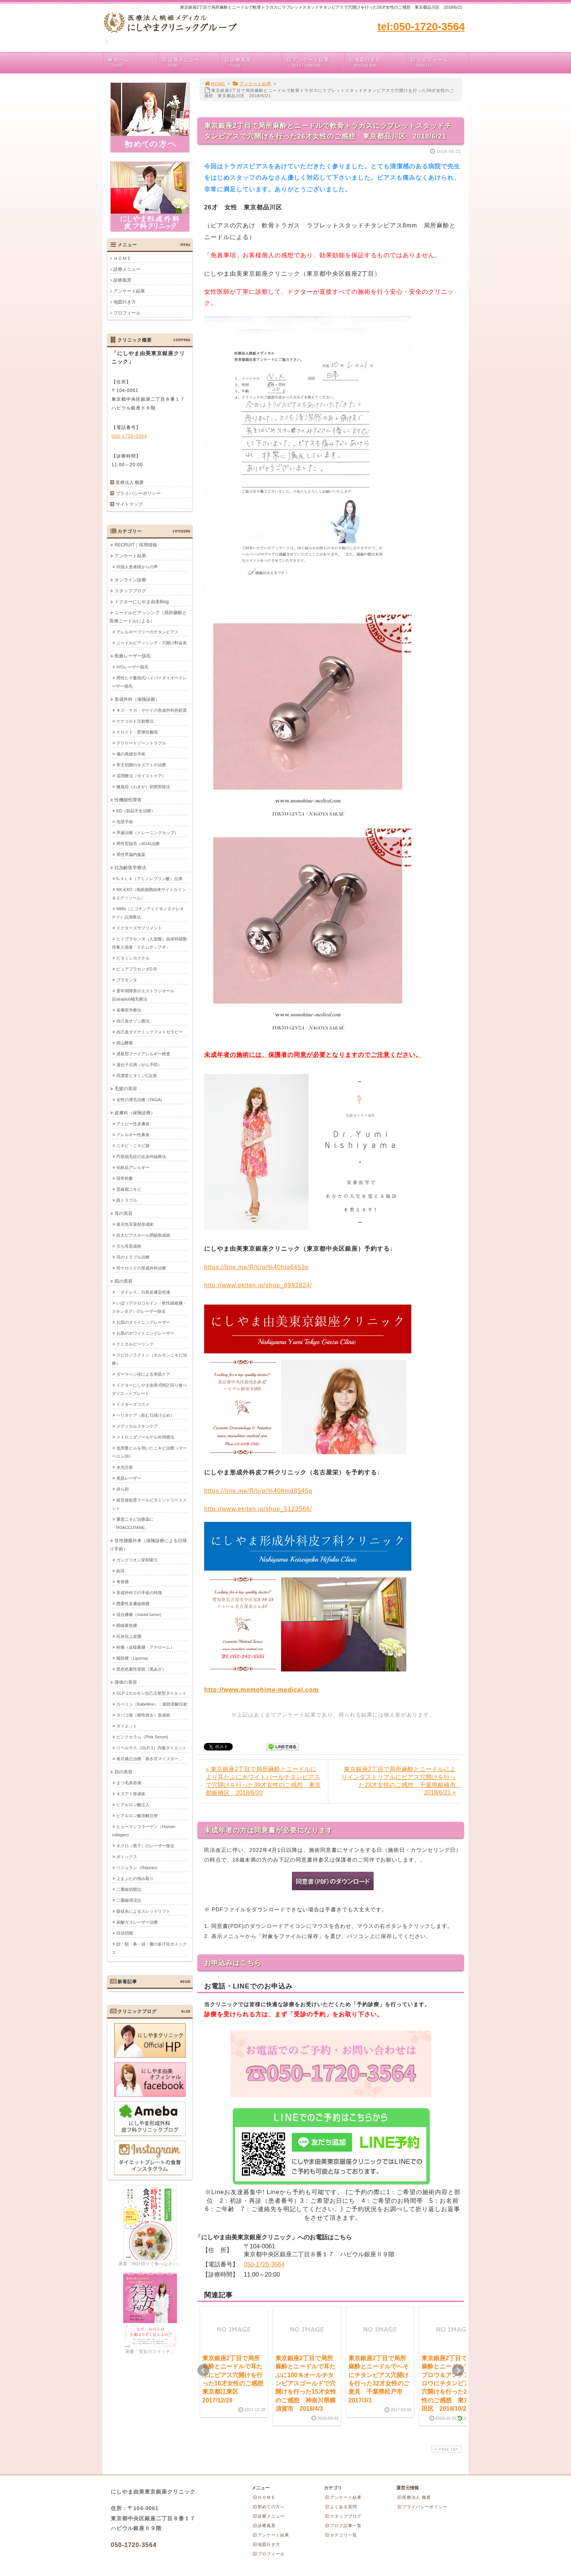  I want to click on ドクターズサプリメント, so click(139, 927).